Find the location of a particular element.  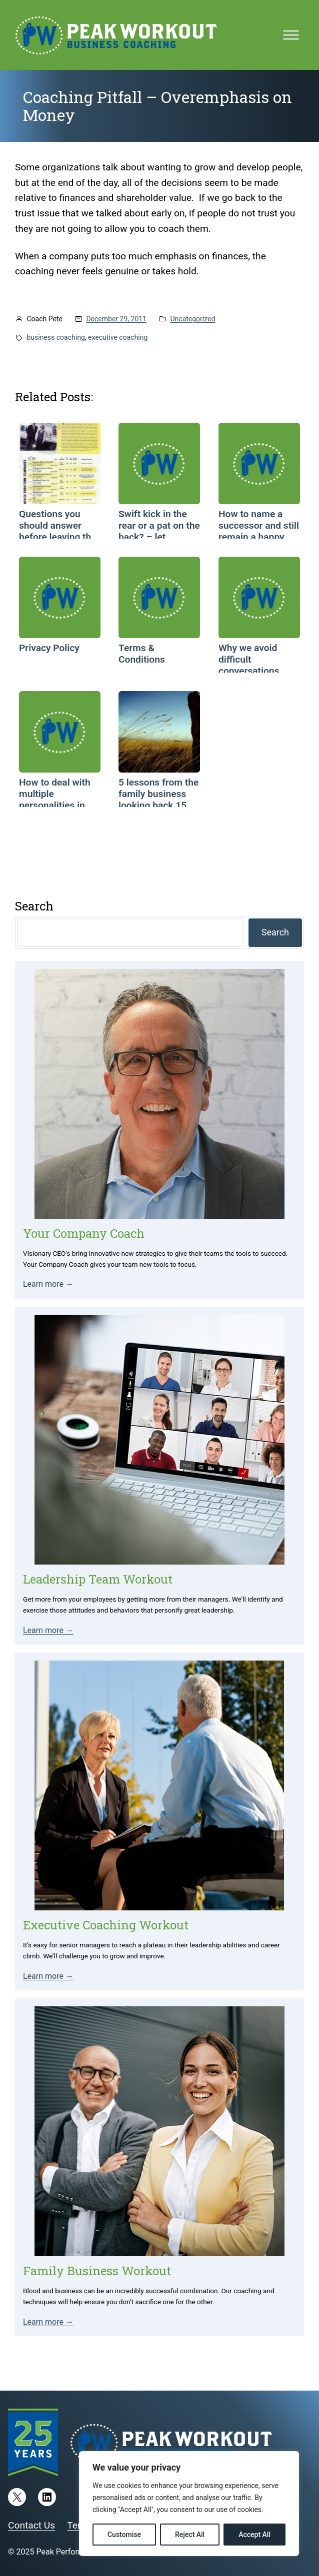

Contact Us is located at coordinates (31, 2525).